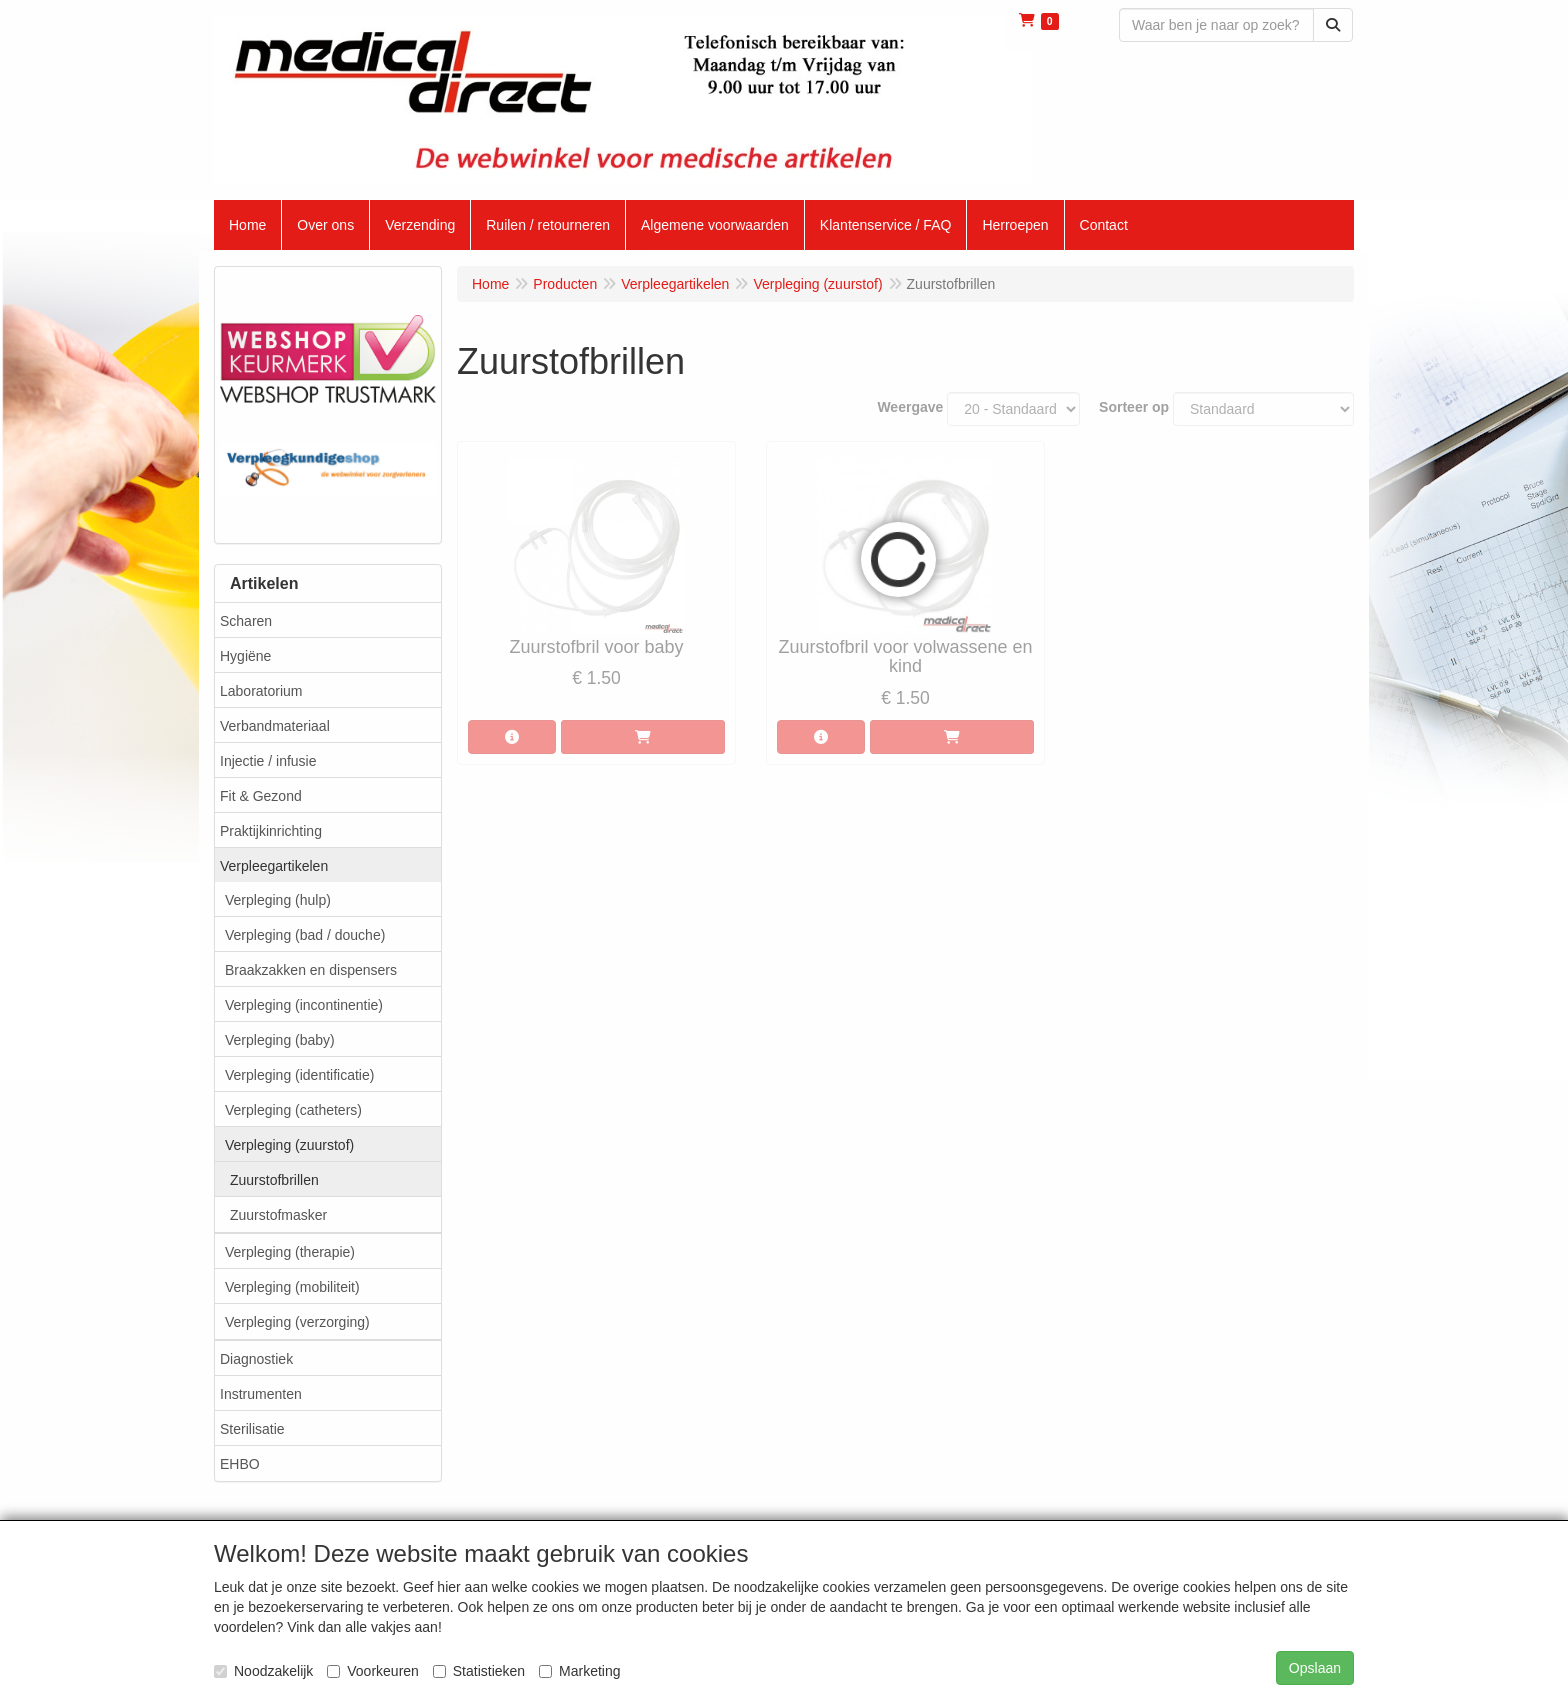  I want to click on Verpleging (hulp), so click(278, 900).